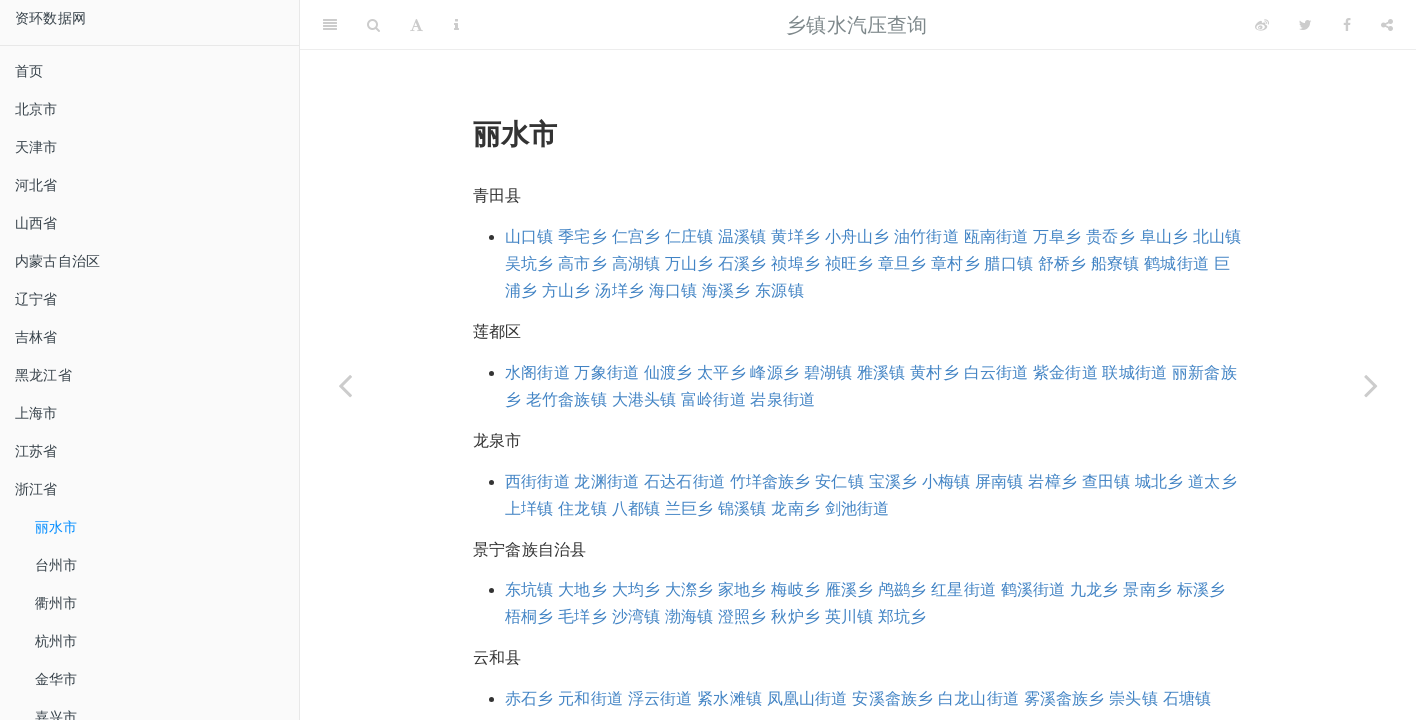  What do you see at coordinates (529, 698) in the screenshot?
I see `赤石乡` at bounding box center [529, 698].